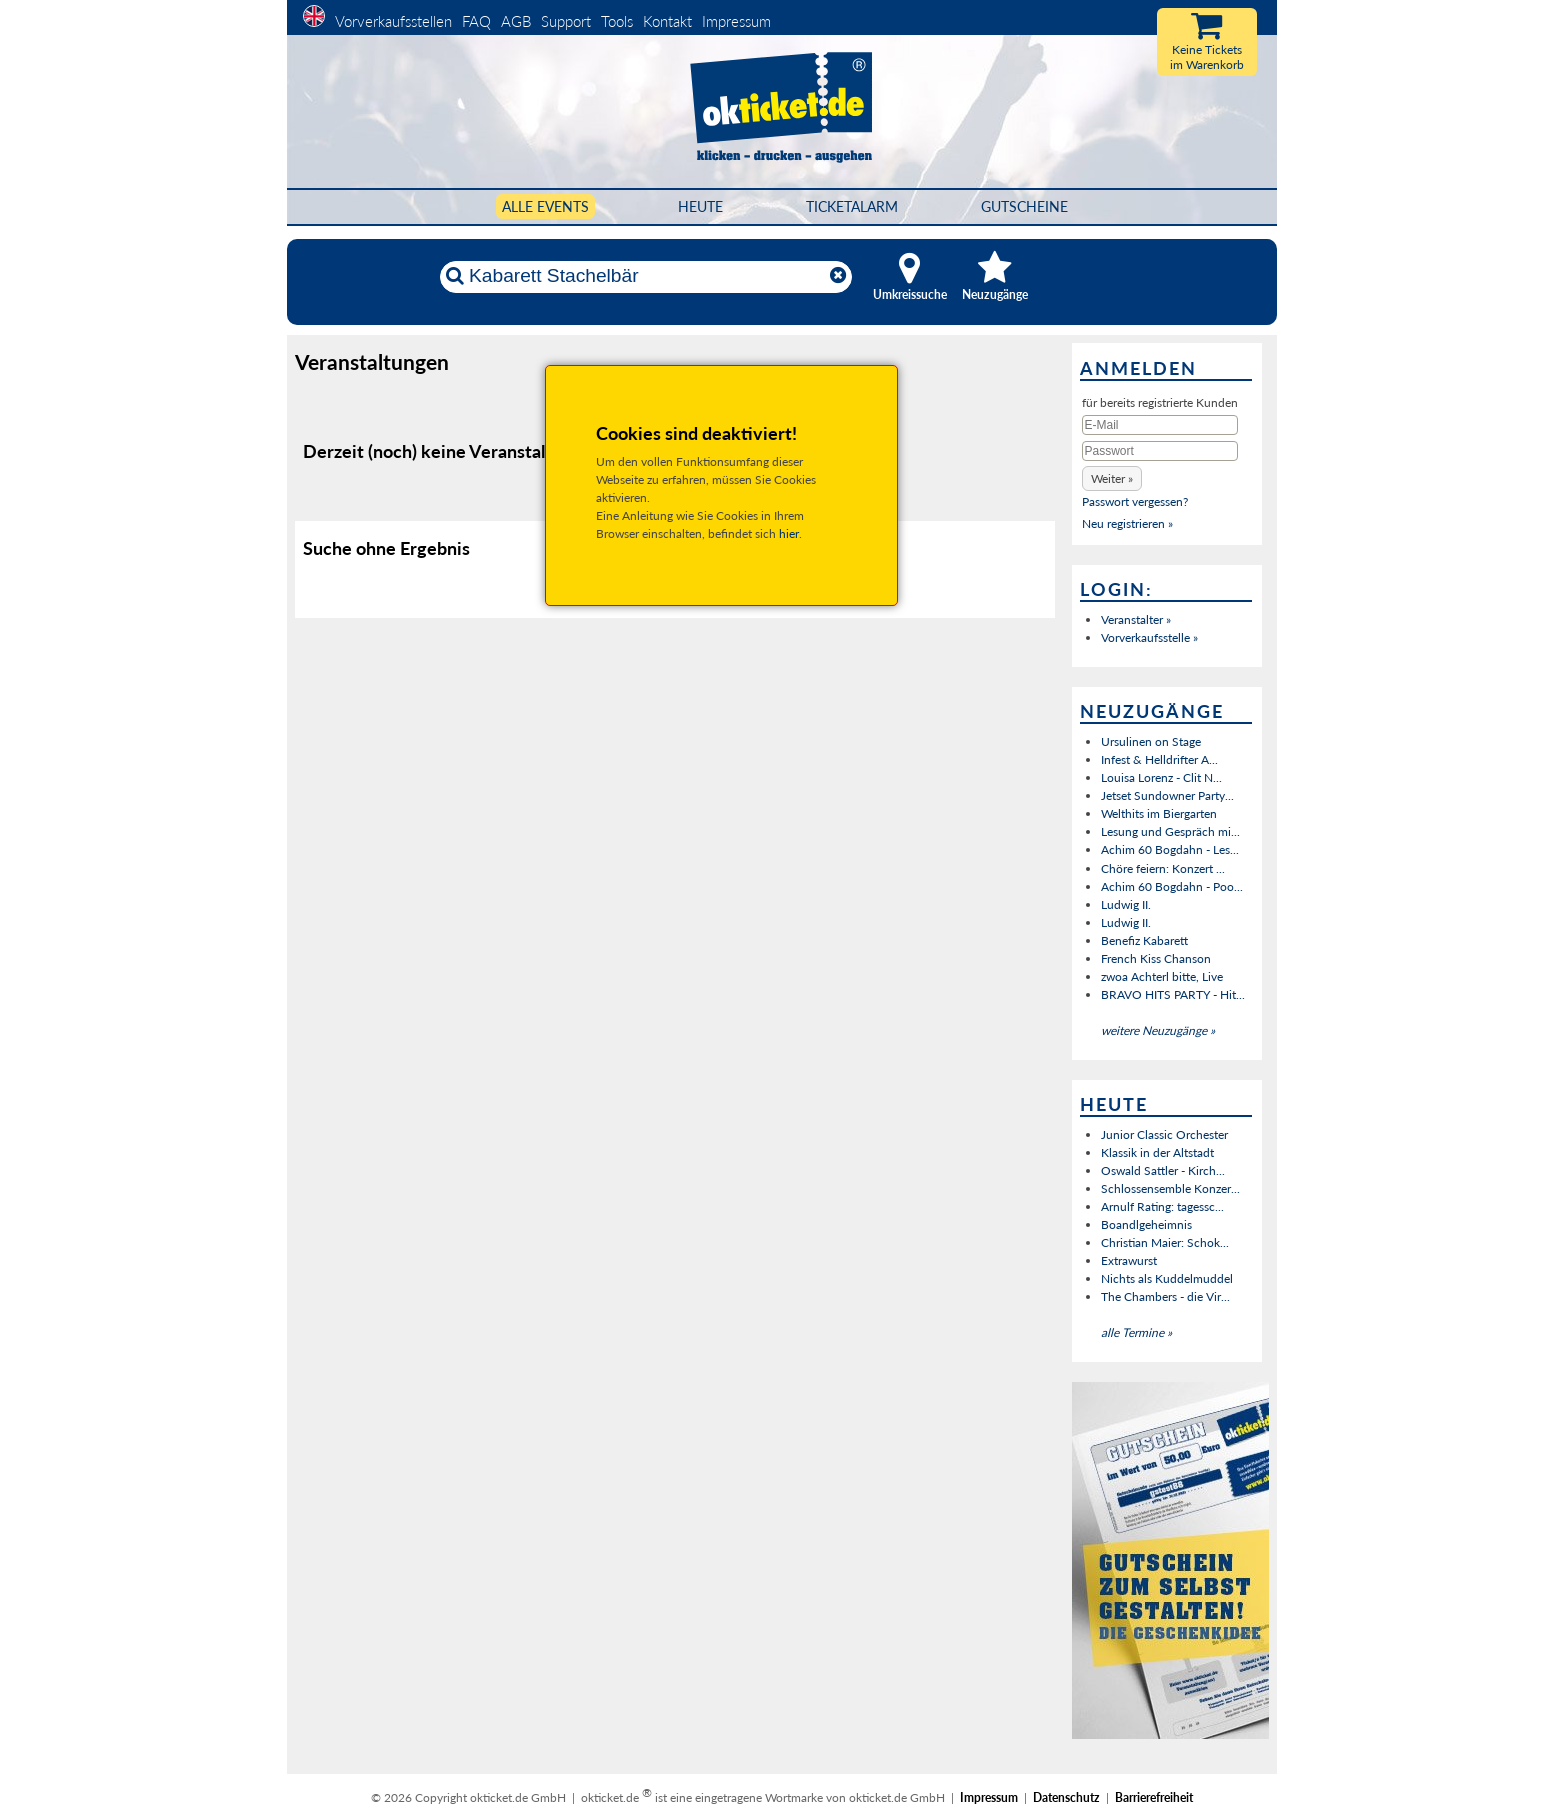 This screenshot has height=1817, width=1563. I want to click on Veranstalter », so click(1136, 619).